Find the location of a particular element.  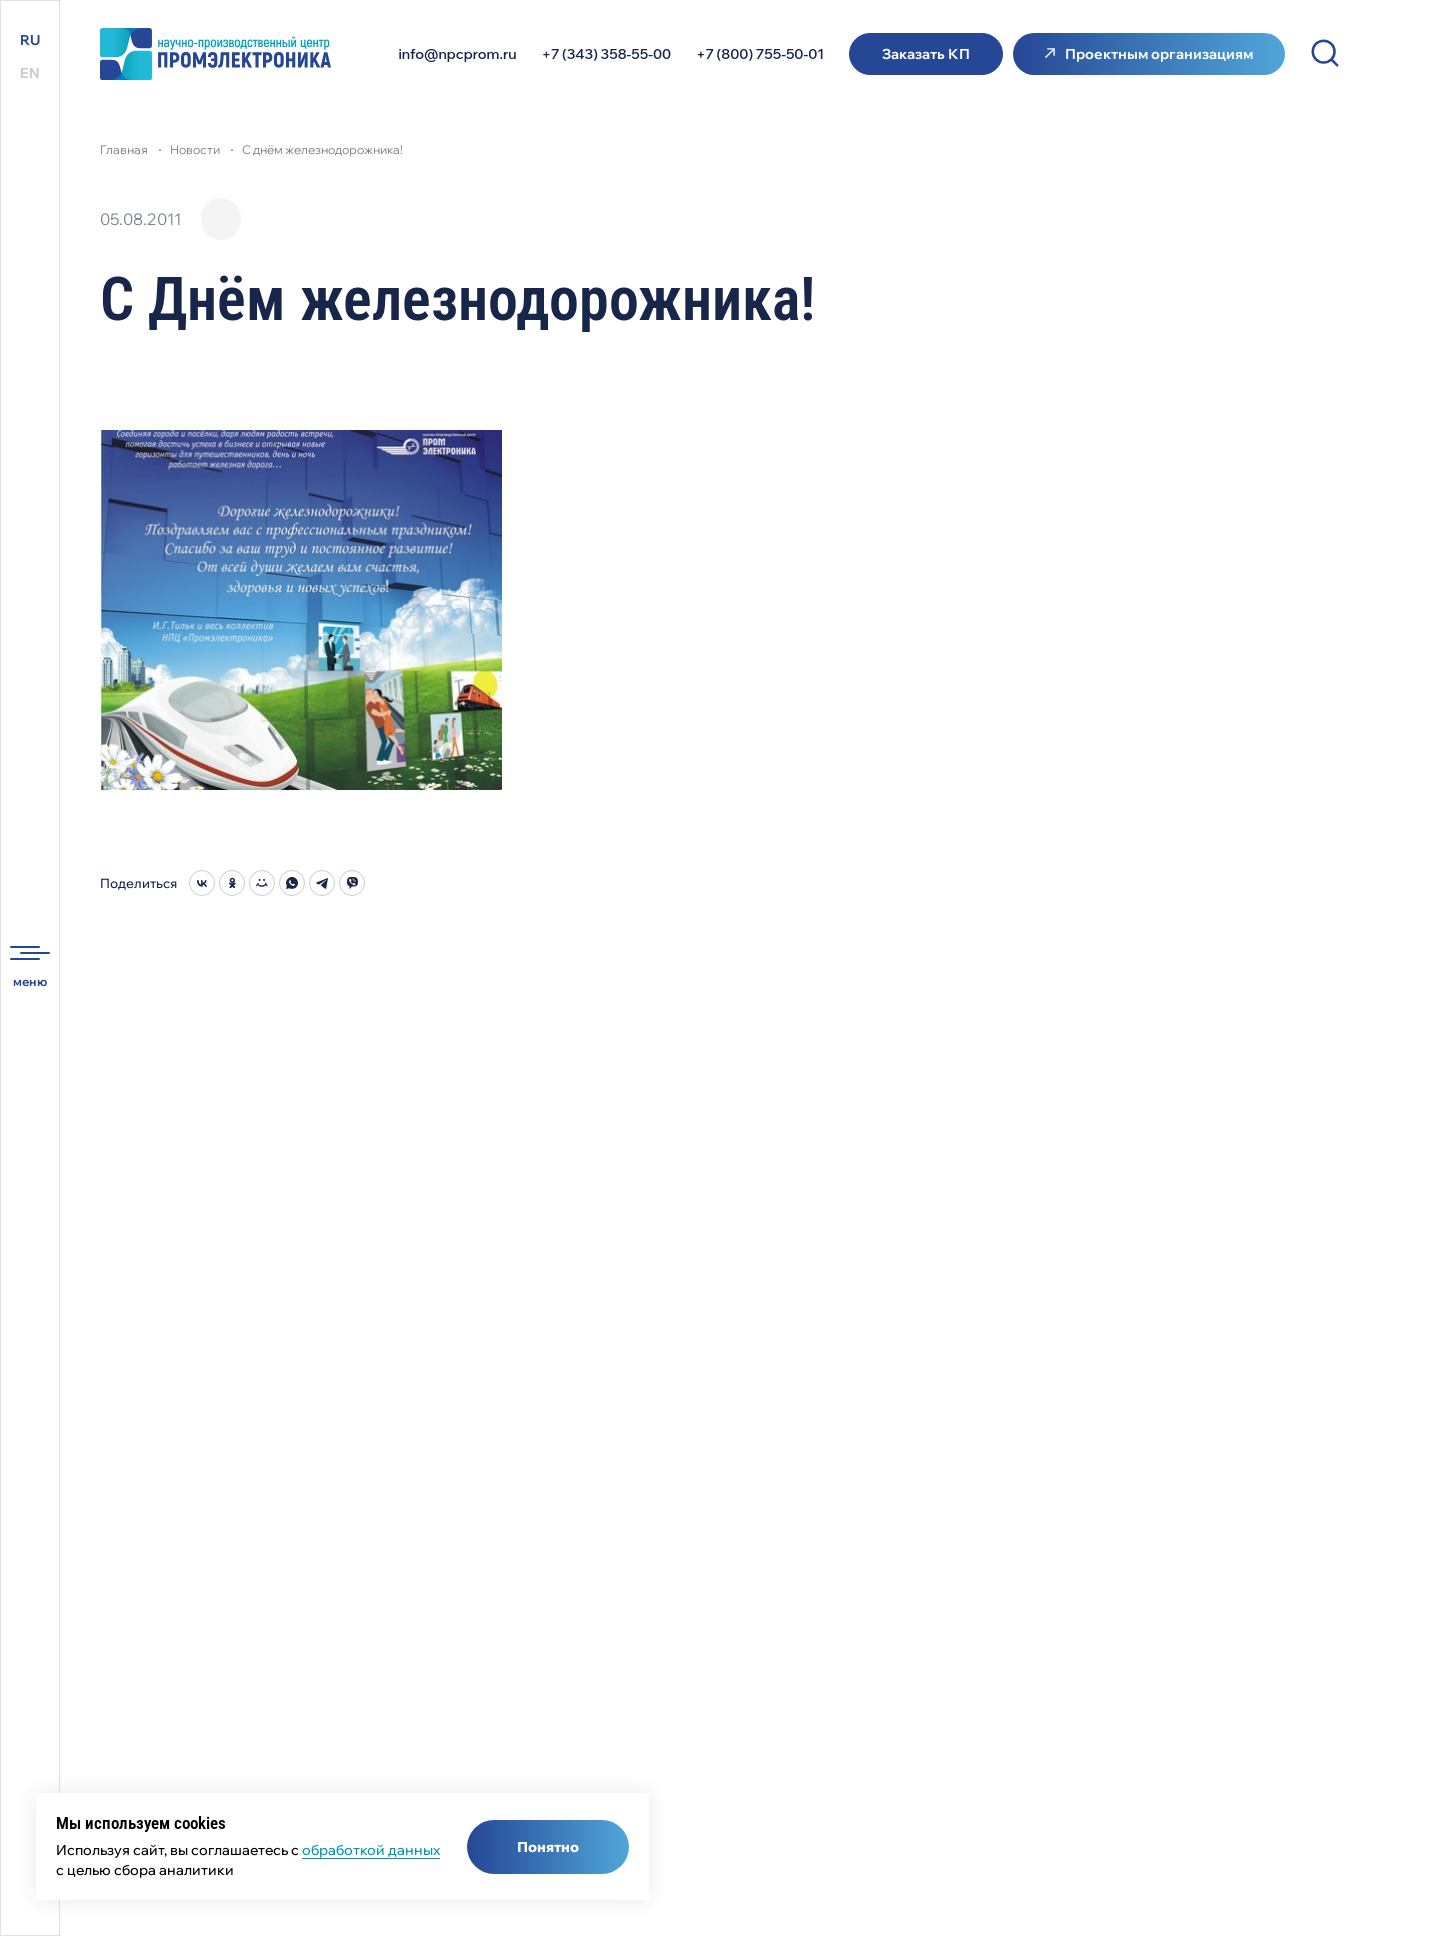

RU is located at coordinates (30, 40).